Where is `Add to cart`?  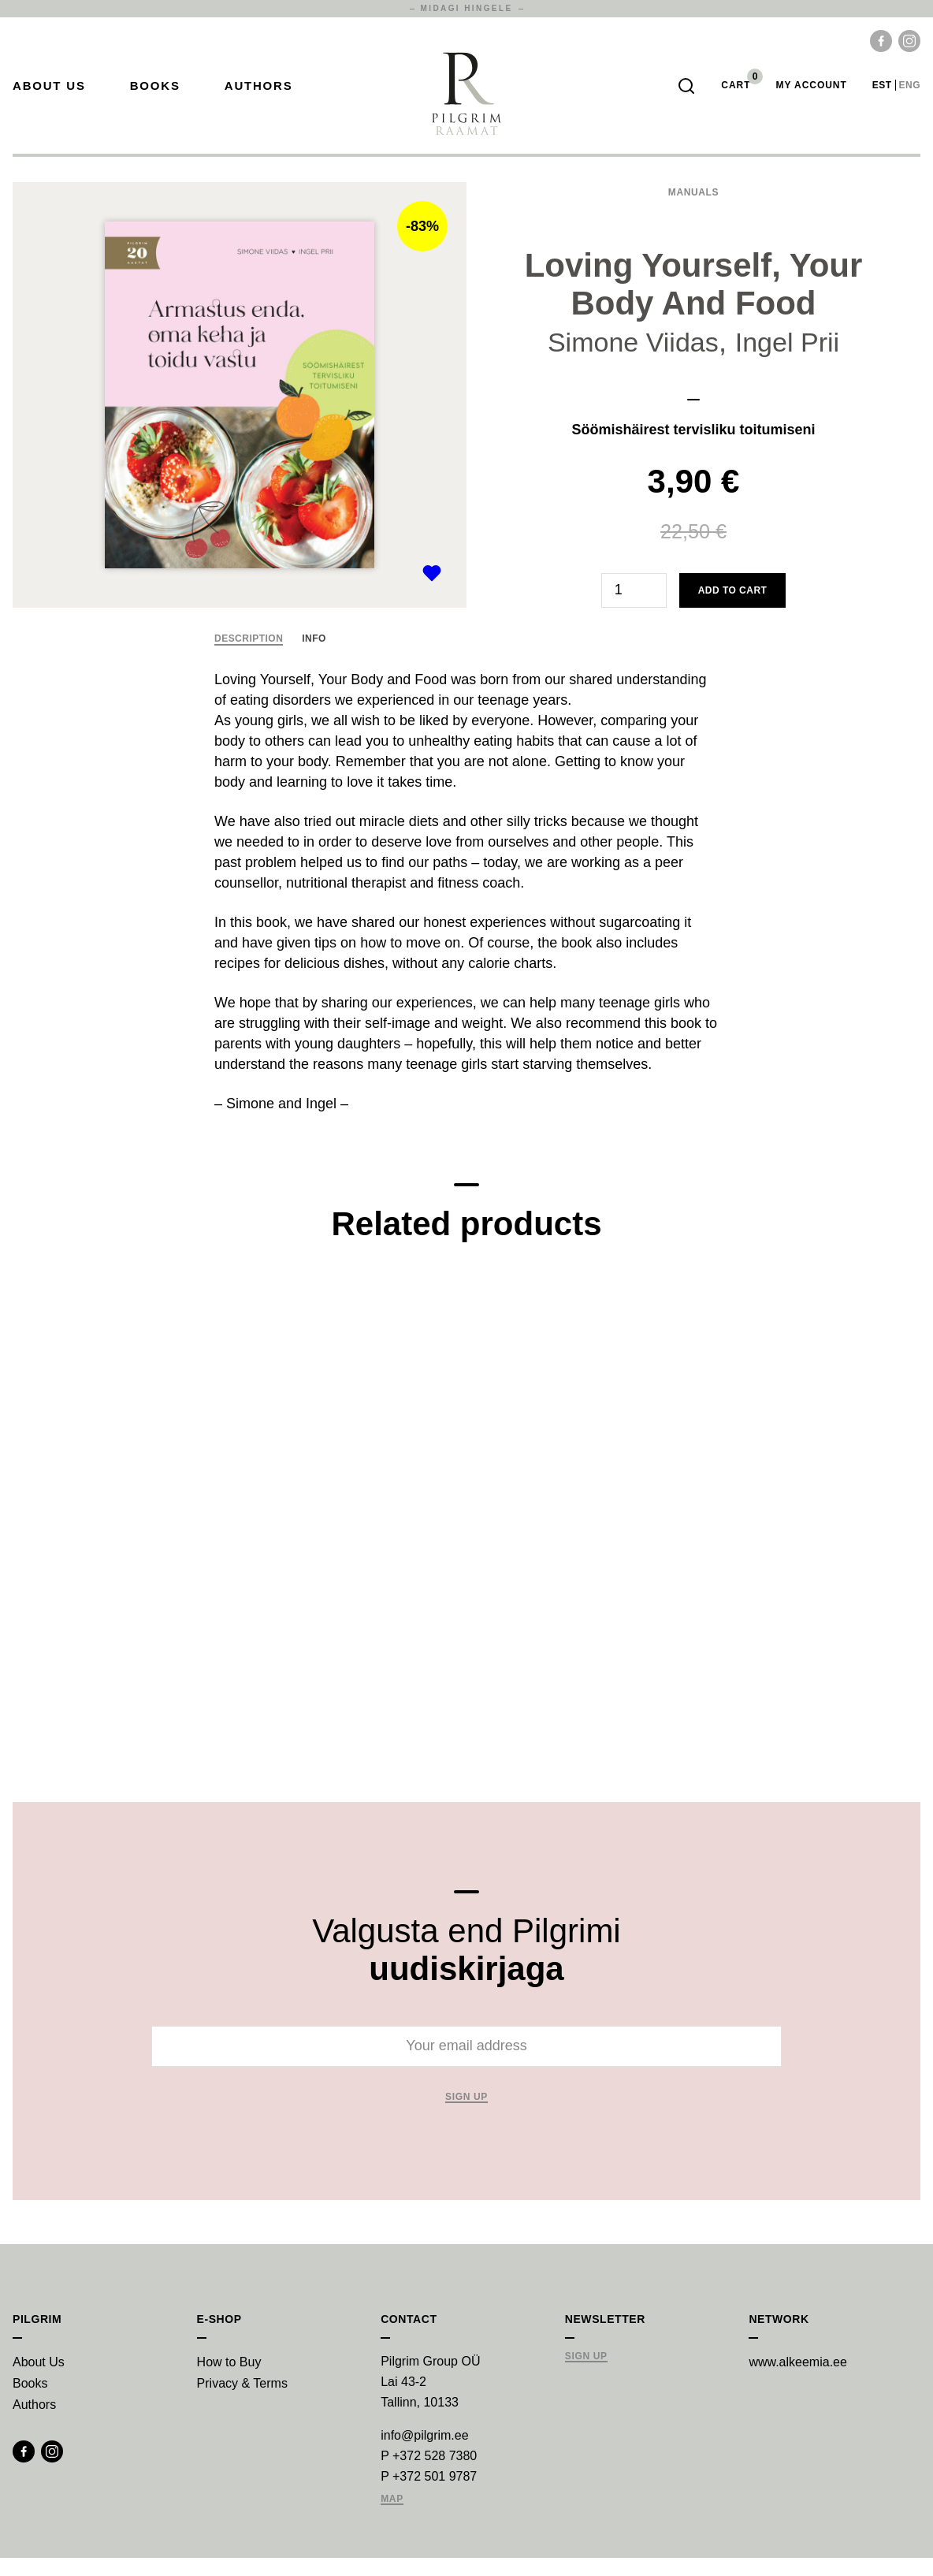
Add to cart is located at coordinates (733, 608).